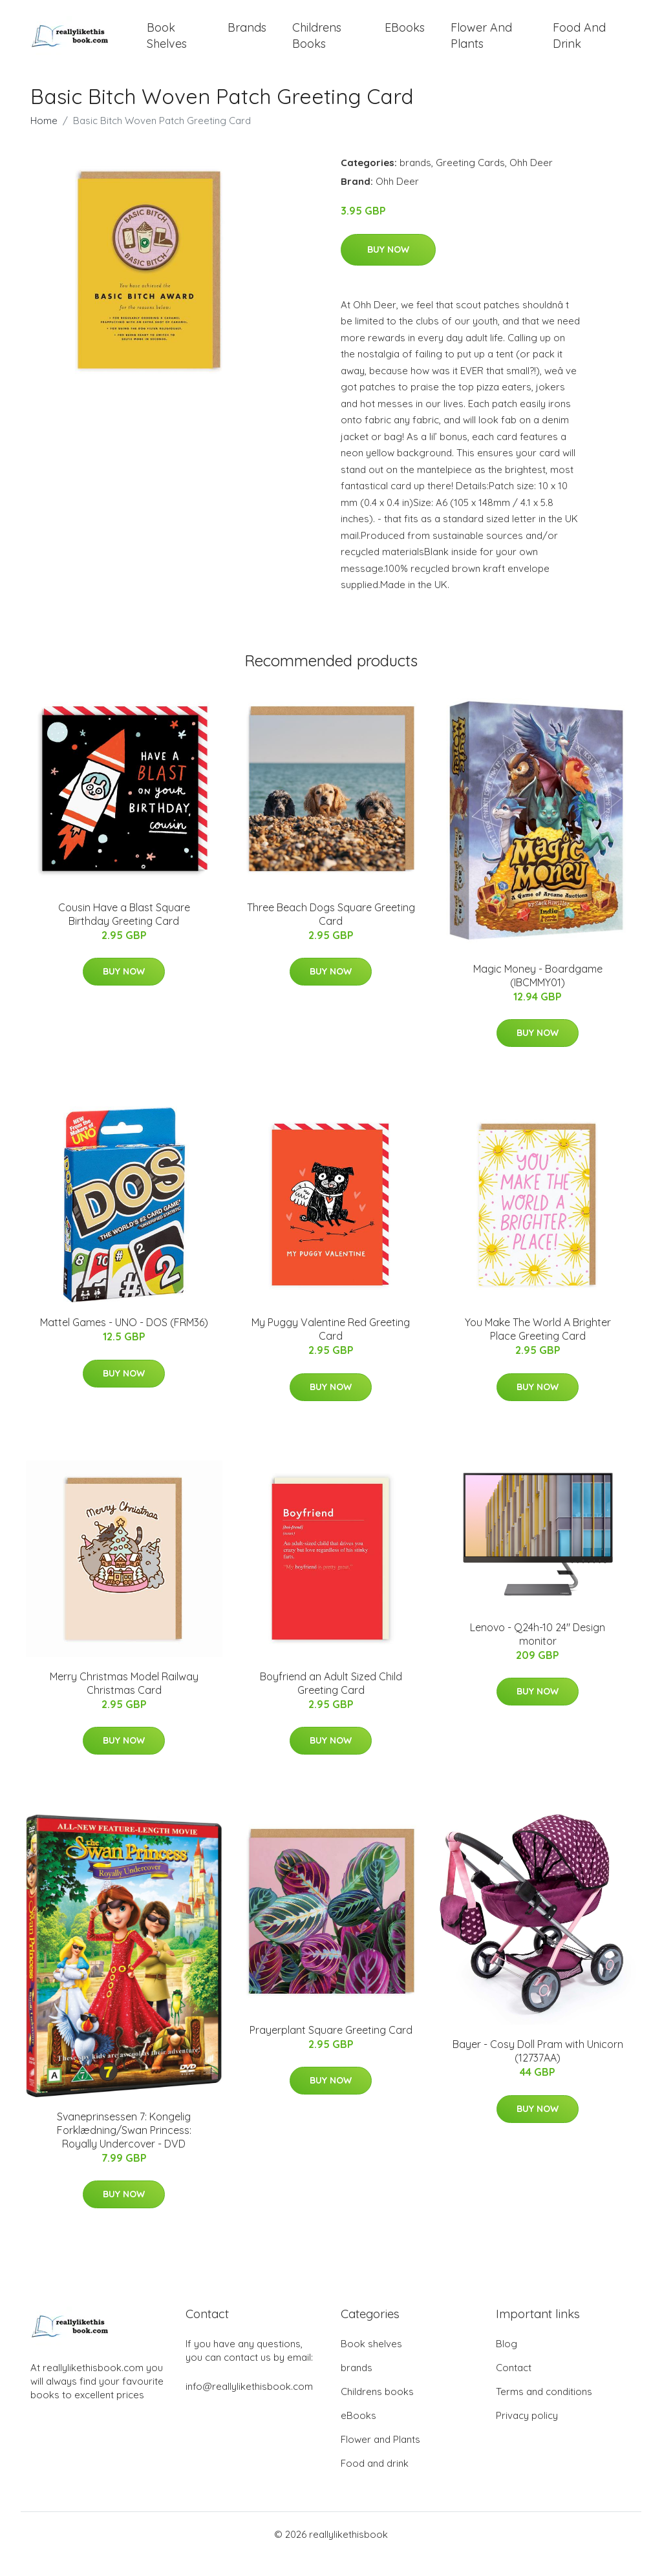 The height and width of the screenshot is (2576, 662). What do you see at coordinates (388, 269) in the screenshot?
I see `Buy Now` at bounding box center [388, 269].